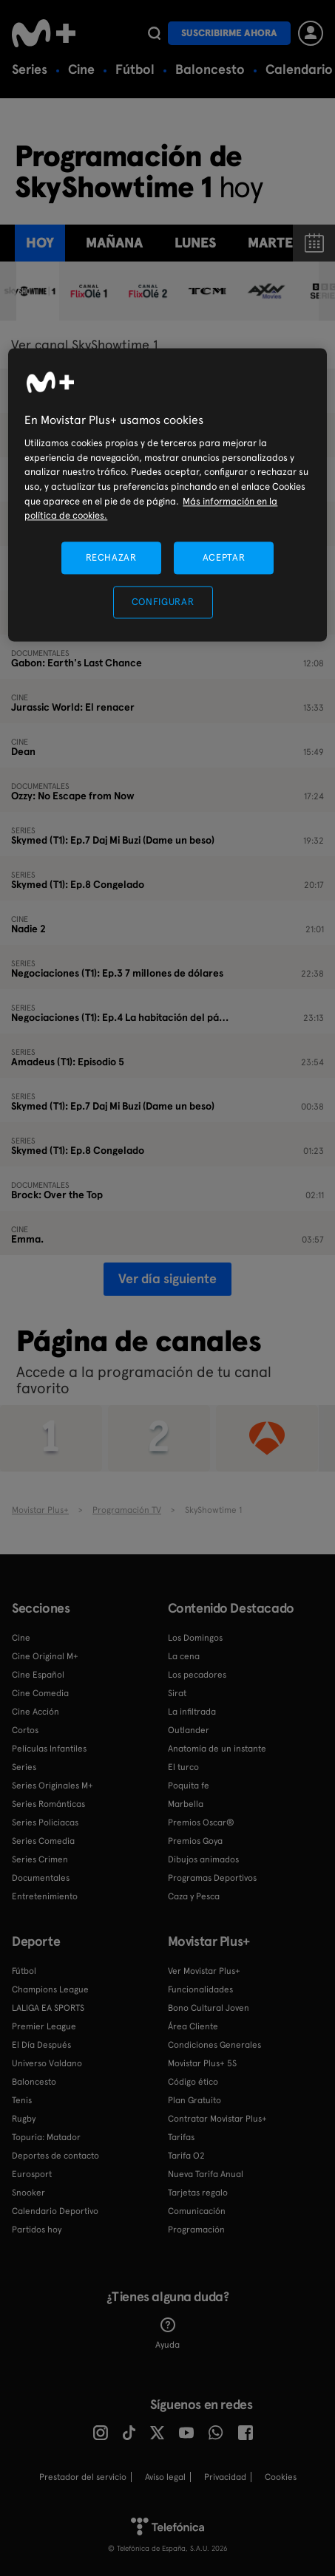 This screenshot has height=2576, width=335. What do you see at coordinates (46, 2137) in the screenshot?
I see `Topuria: Matador` at bounding box center [46, 2137].